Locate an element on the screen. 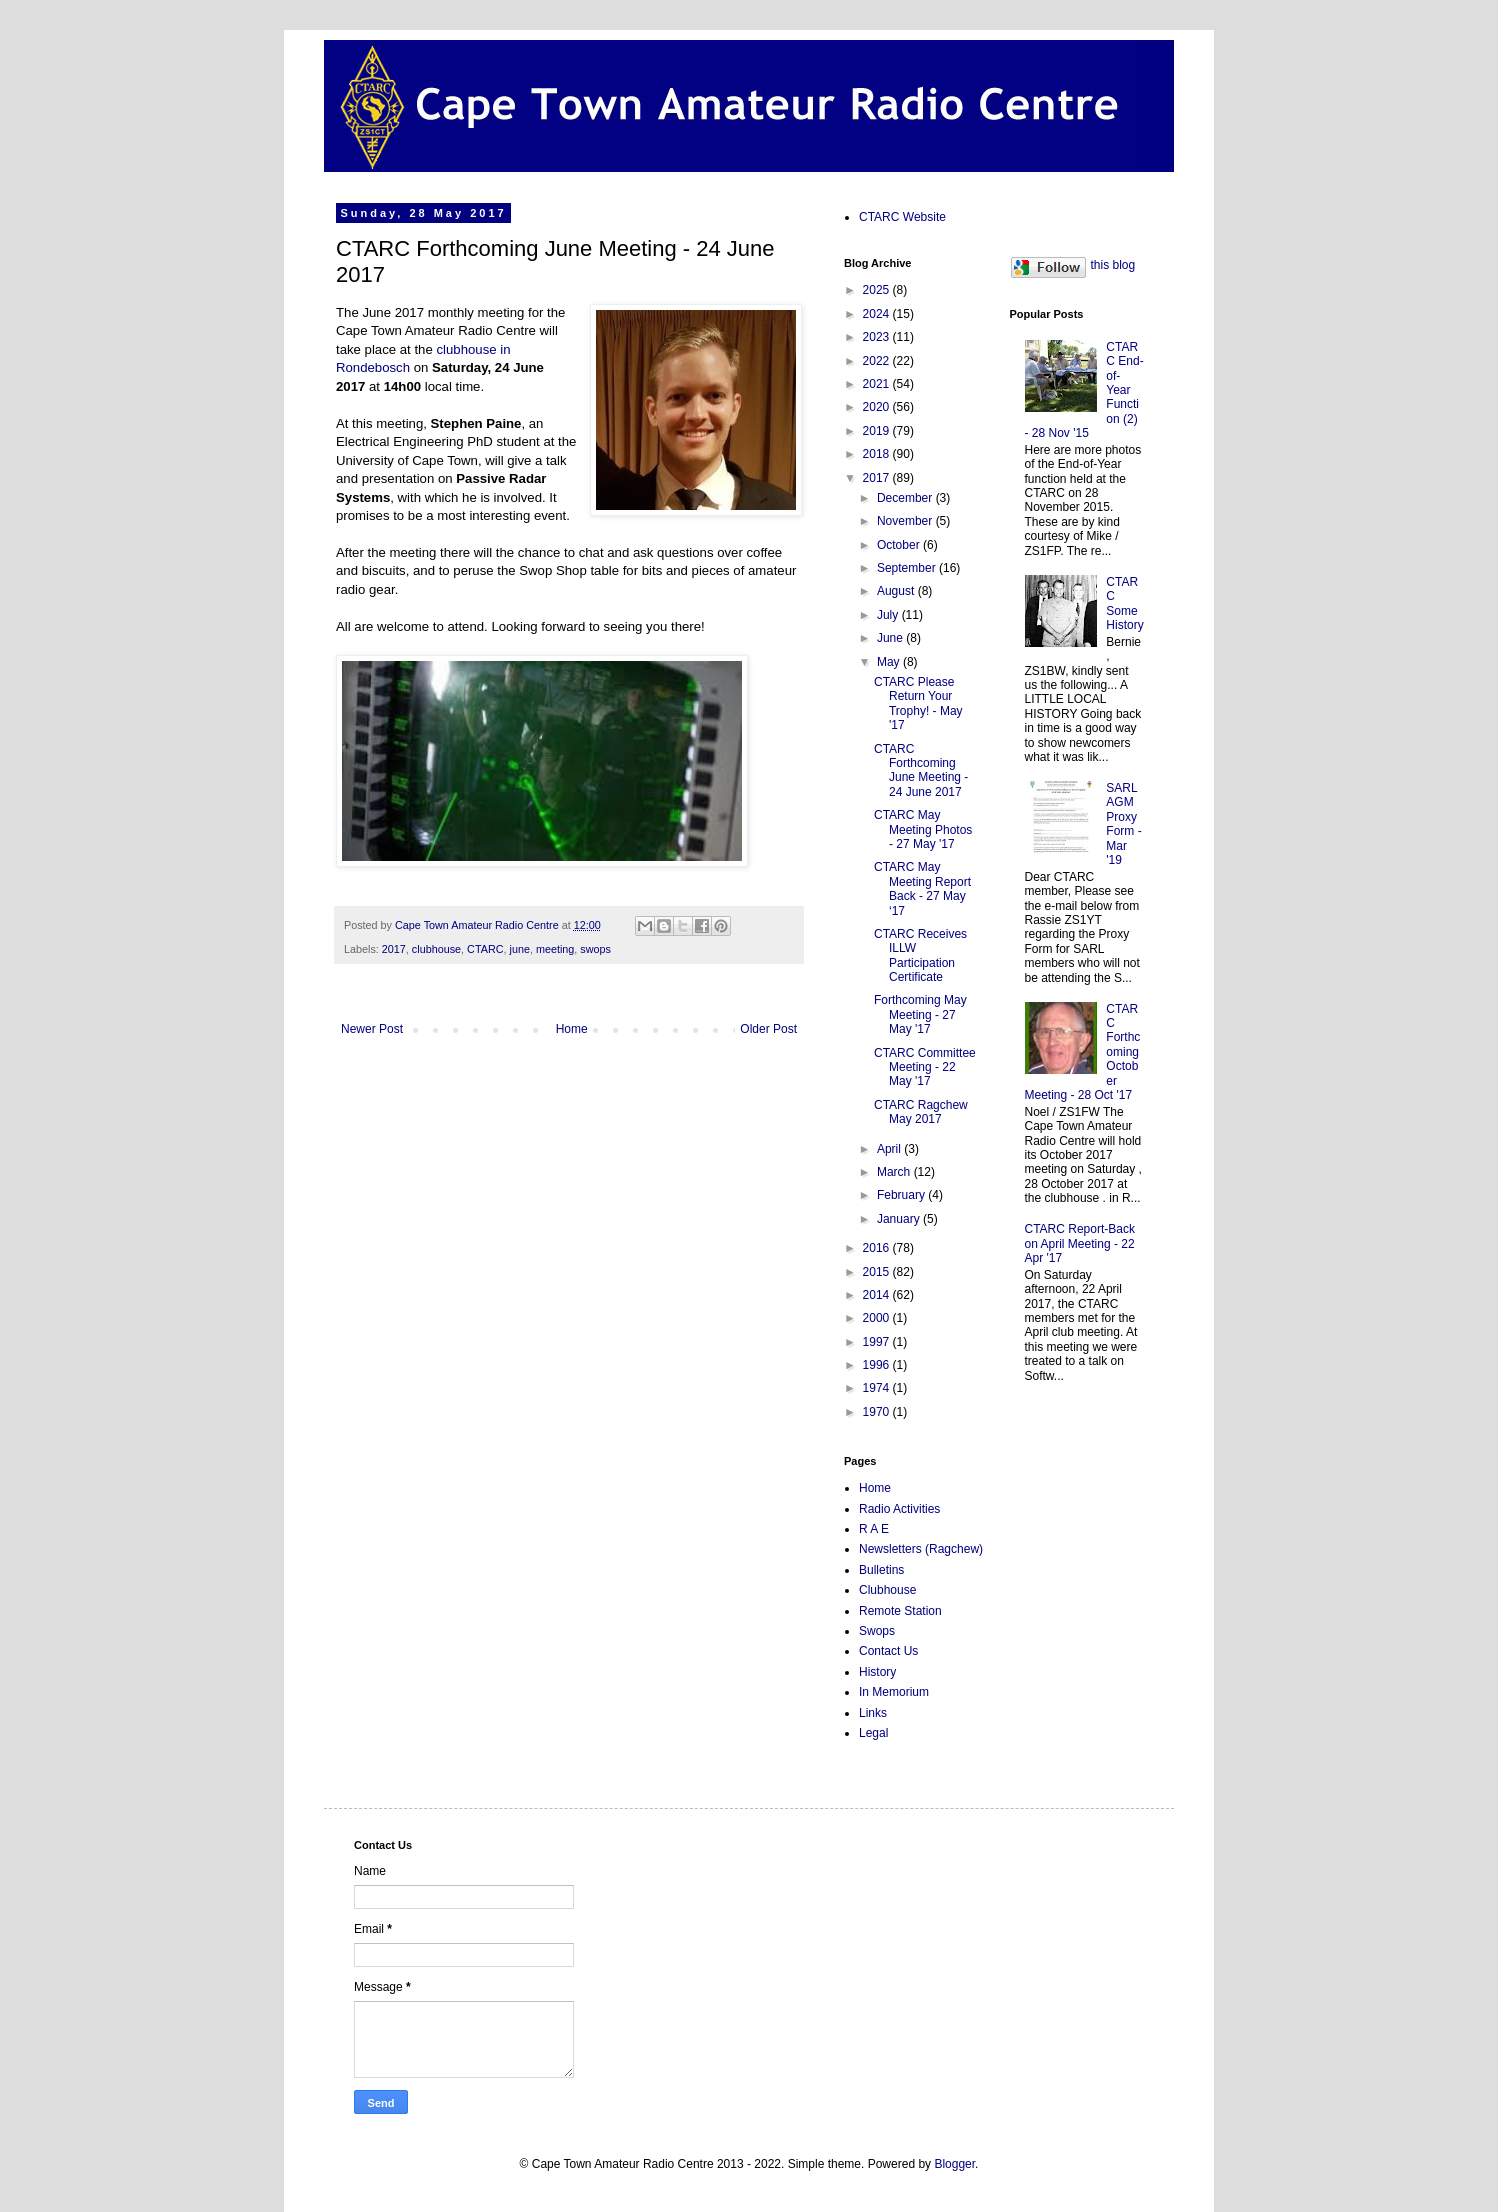  August is located at coordinates (897, 591).